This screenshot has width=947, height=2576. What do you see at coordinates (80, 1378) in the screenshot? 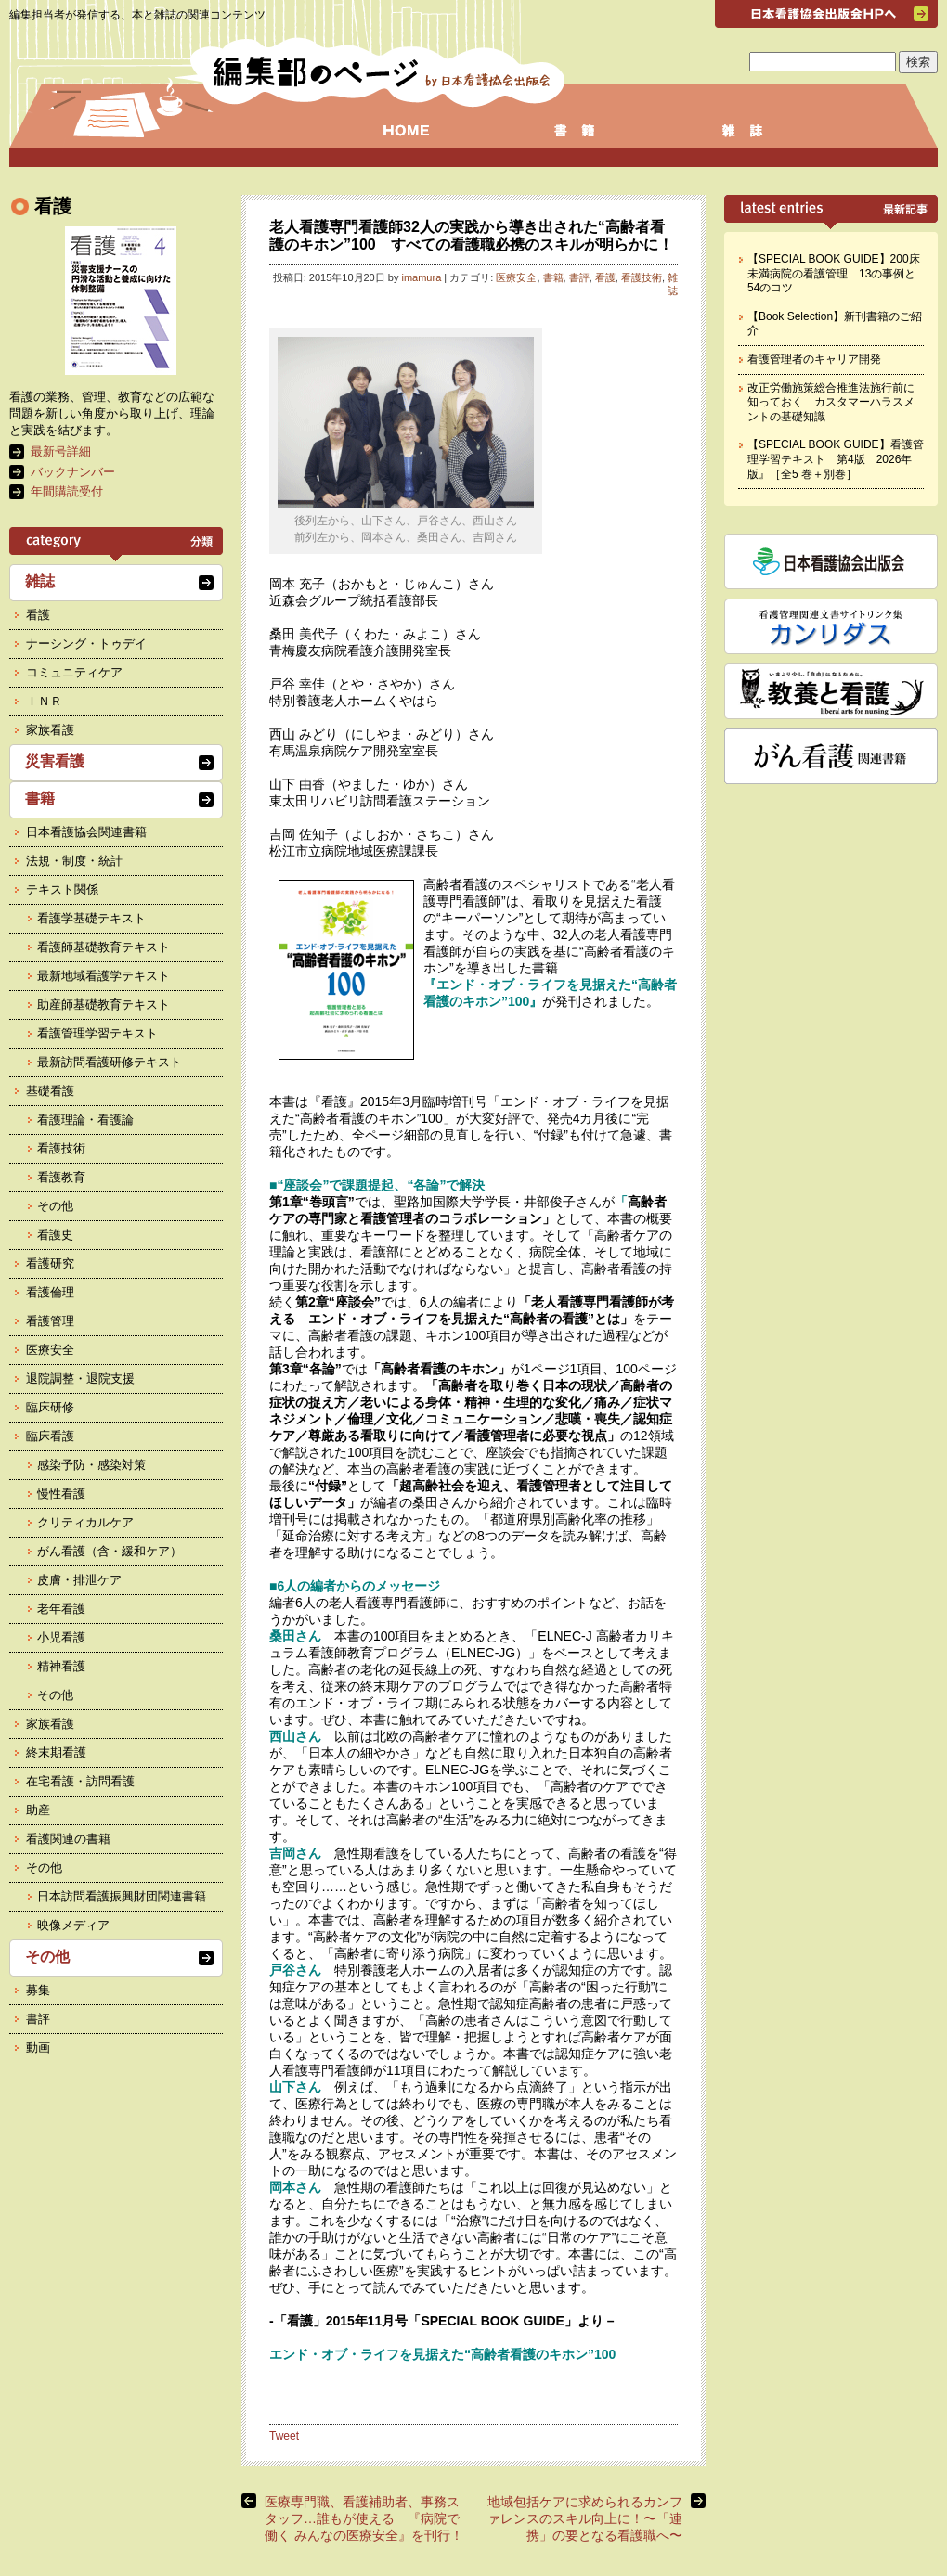
I see `退院調整・退院支援` at bounding box center [80, 1378].